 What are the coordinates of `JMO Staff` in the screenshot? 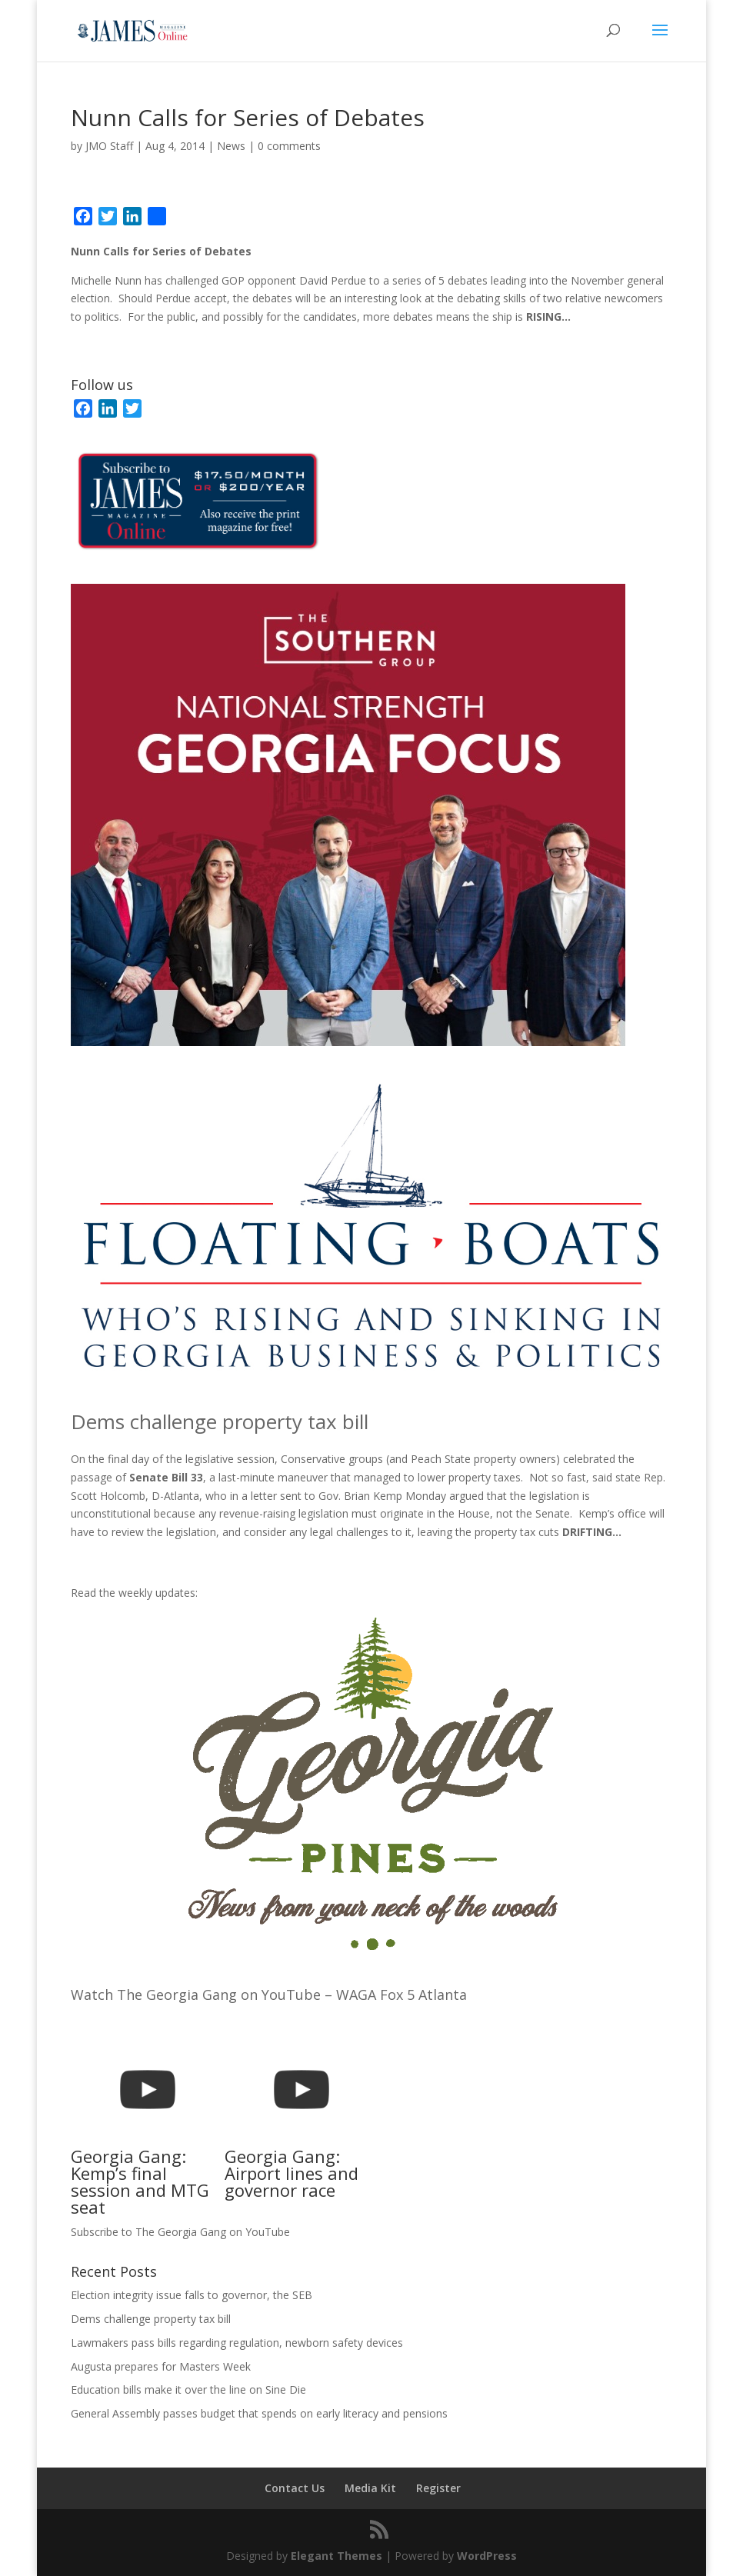 It's located at (109, 145).